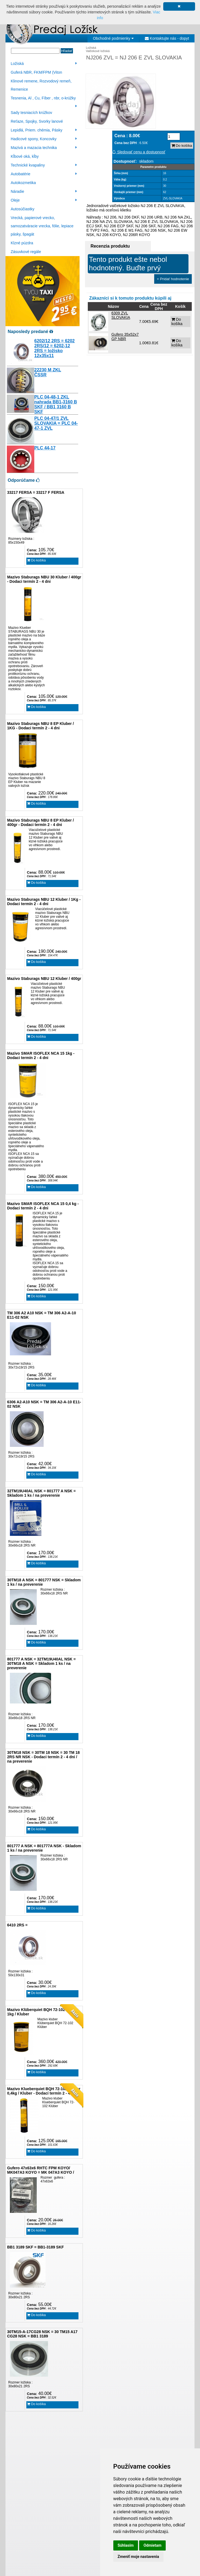 The height and width of the screenshot is (2576, 200). Describe the element at coordinates (31, 112) in the screenshot. I see `Sady tesniacích krúžkov` at that location.